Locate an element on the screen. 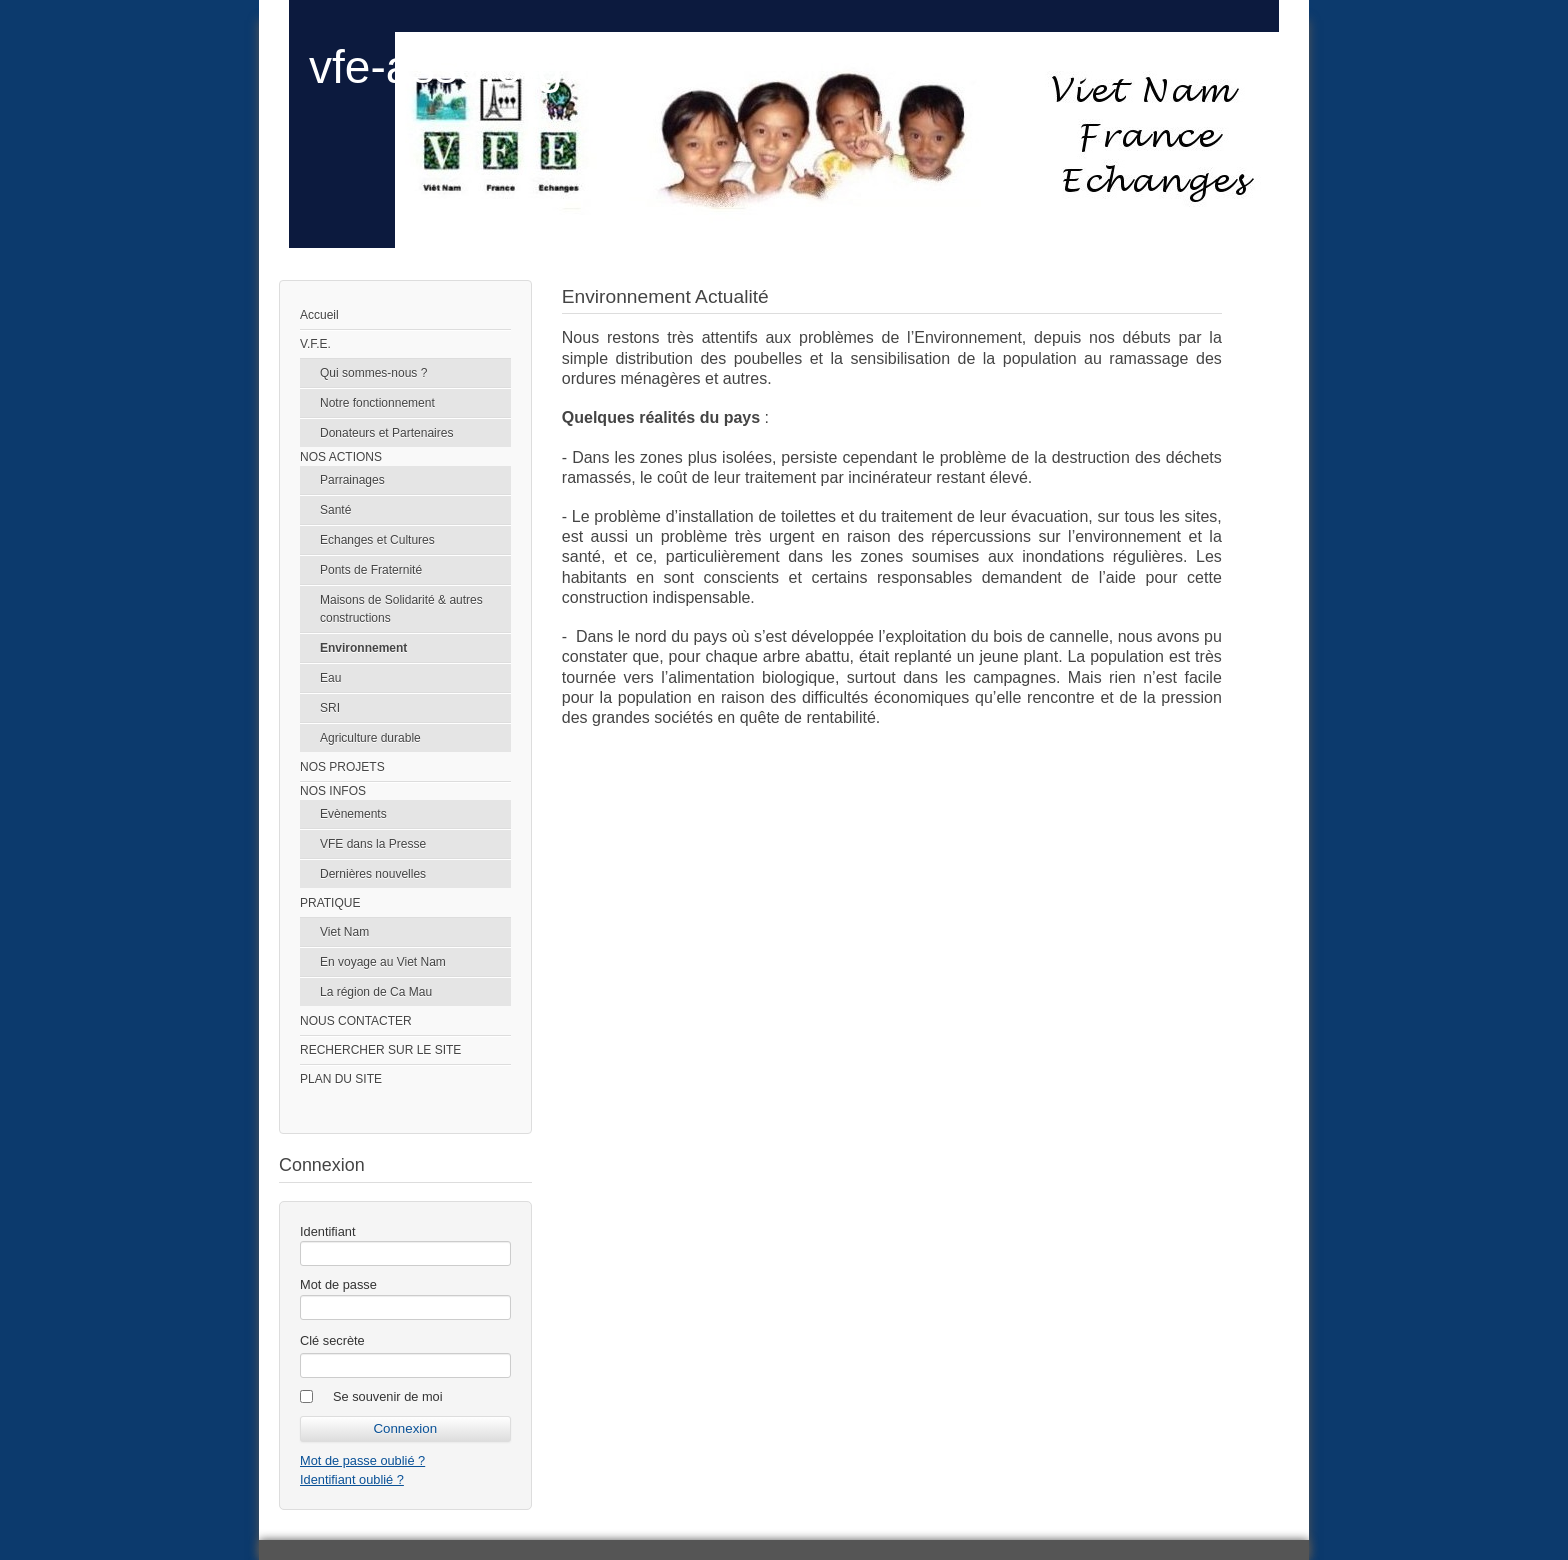  Notre fonctionnement is located at coordinates (377, 403).